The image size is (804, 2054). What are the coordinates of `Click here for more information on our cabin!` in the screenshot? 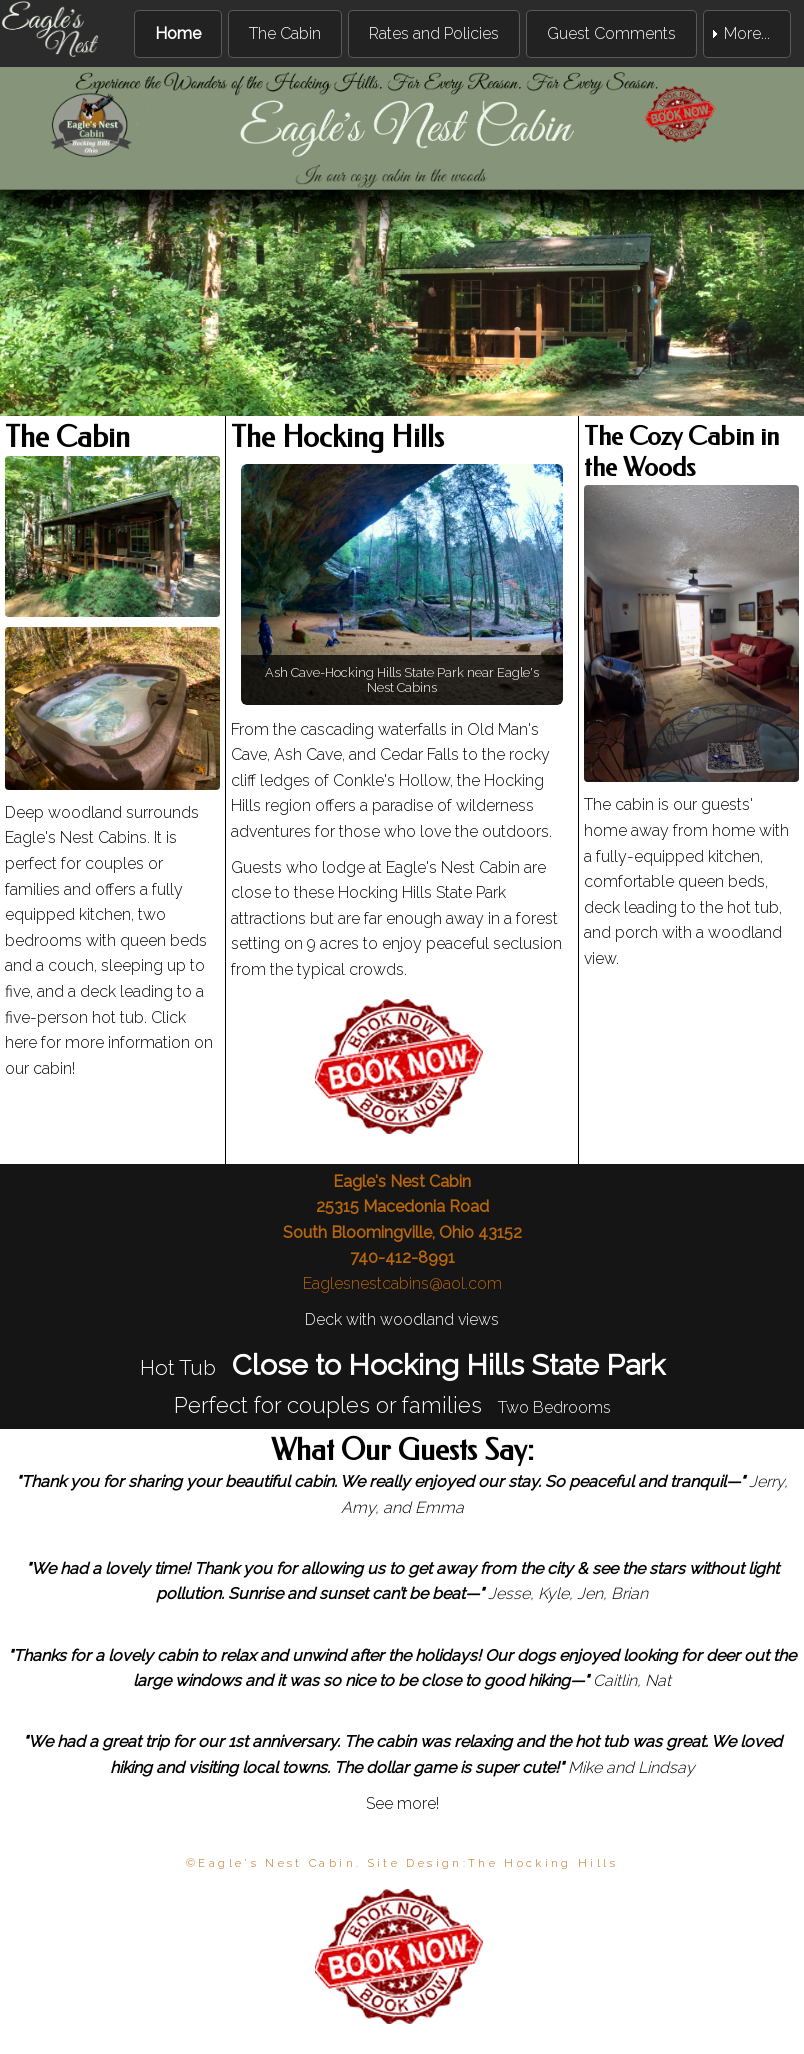 It's located at (109, 1043).